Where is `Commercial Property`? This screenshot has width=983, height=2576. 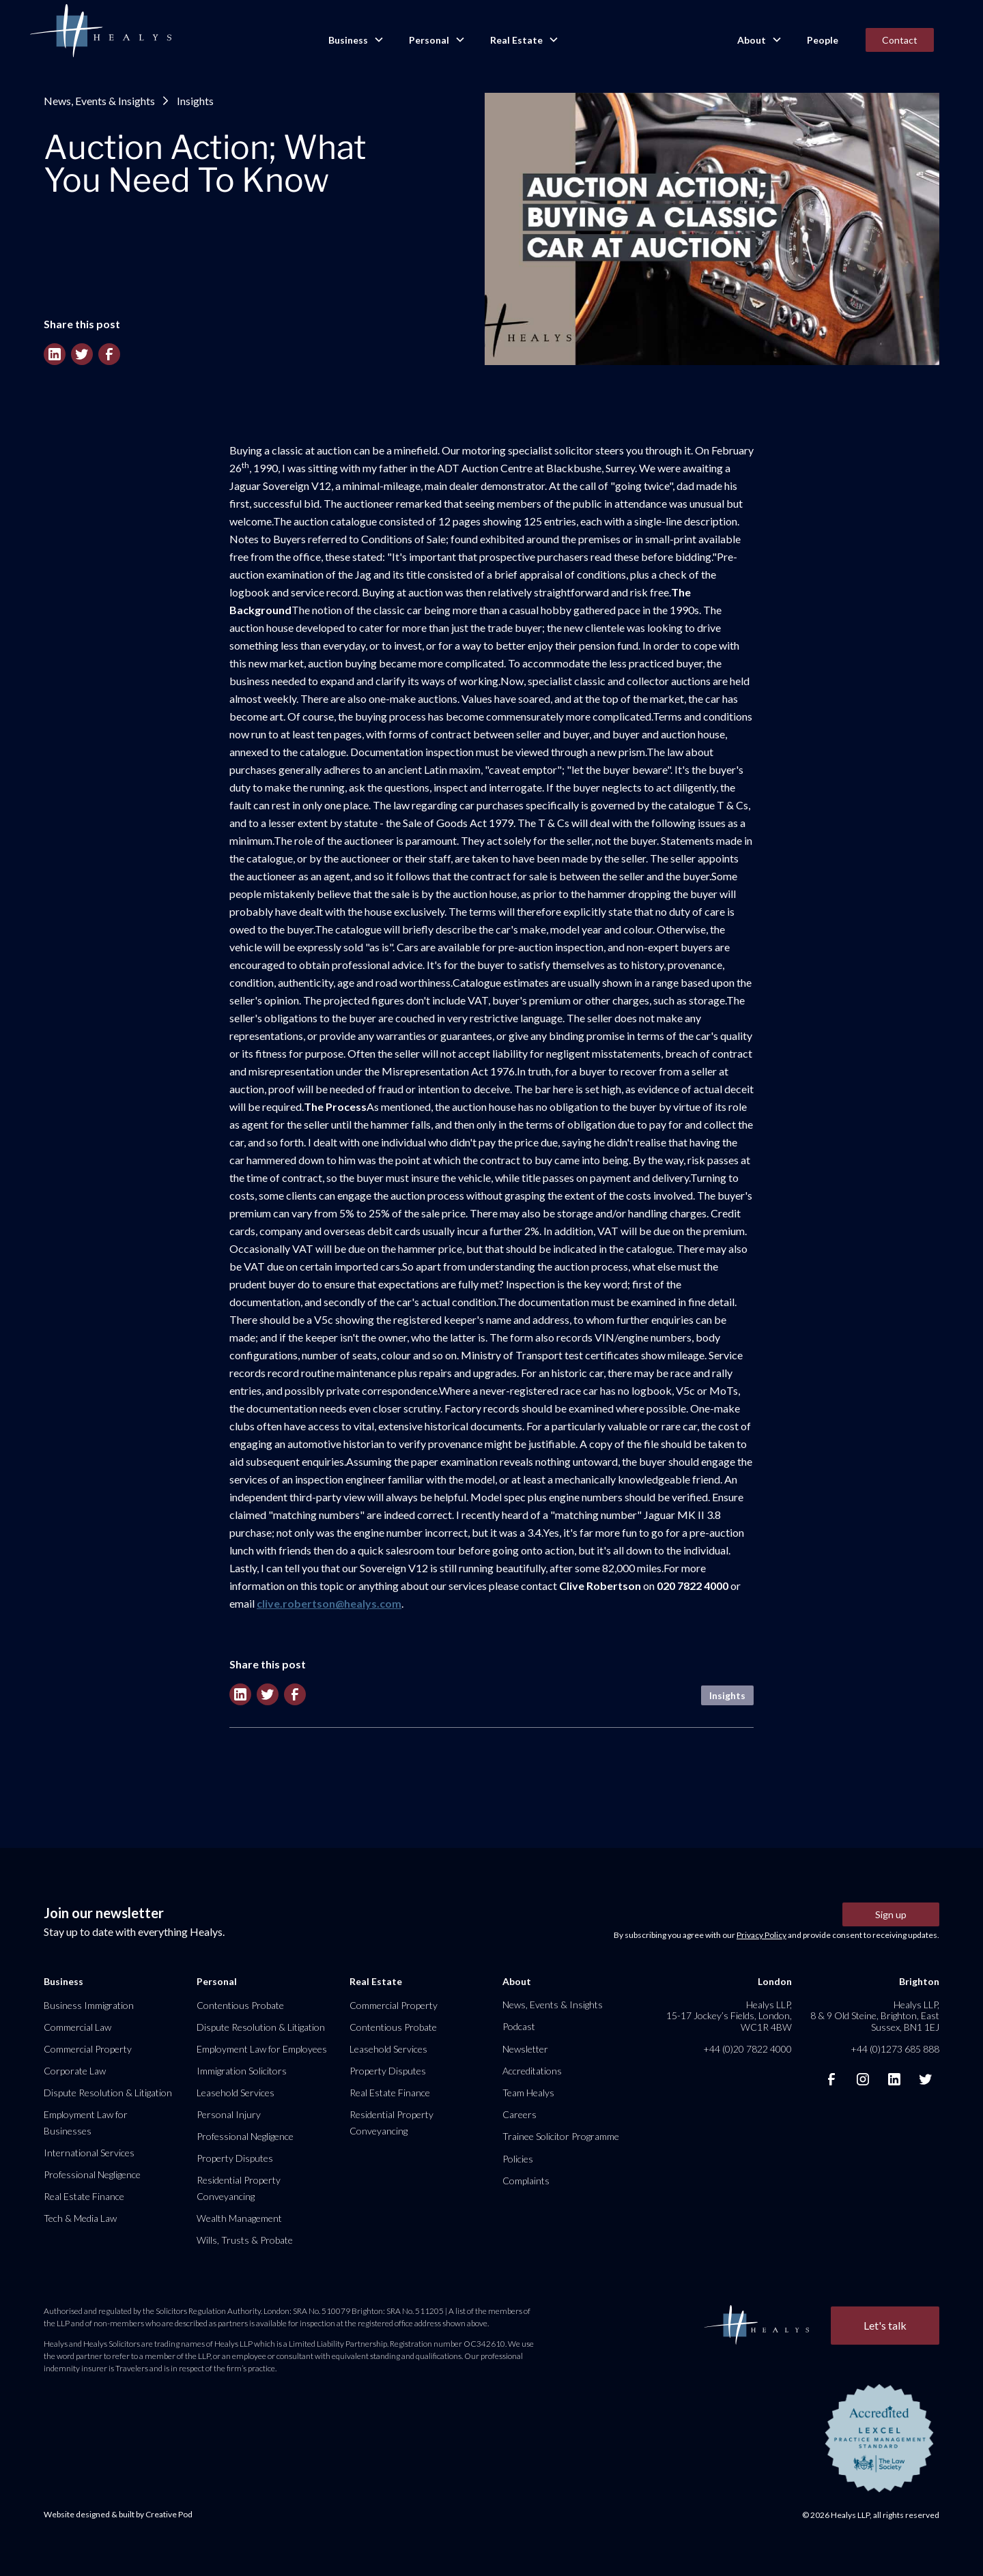
Commercial Property is located at coordinates (88, 2049).